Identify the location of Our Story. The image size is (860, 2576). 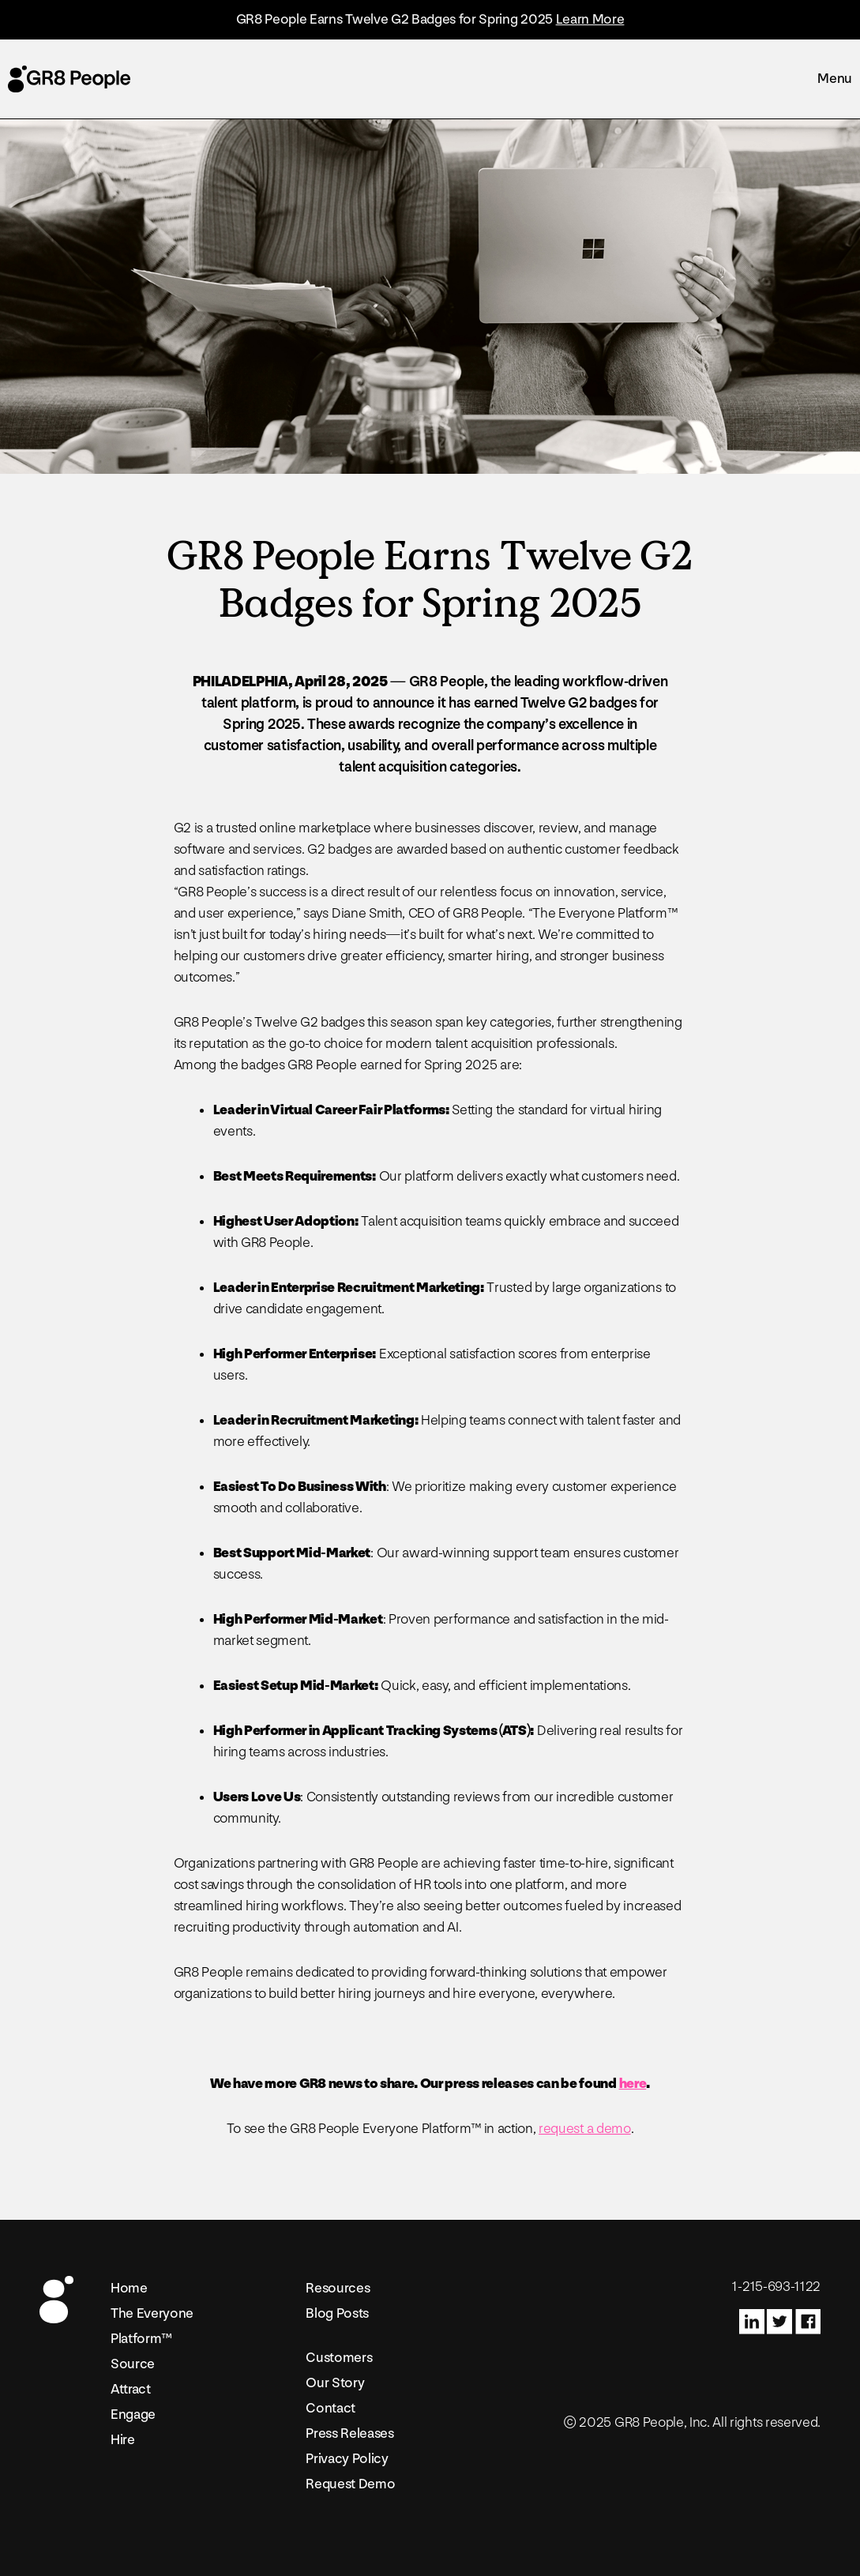
(335, 2383).